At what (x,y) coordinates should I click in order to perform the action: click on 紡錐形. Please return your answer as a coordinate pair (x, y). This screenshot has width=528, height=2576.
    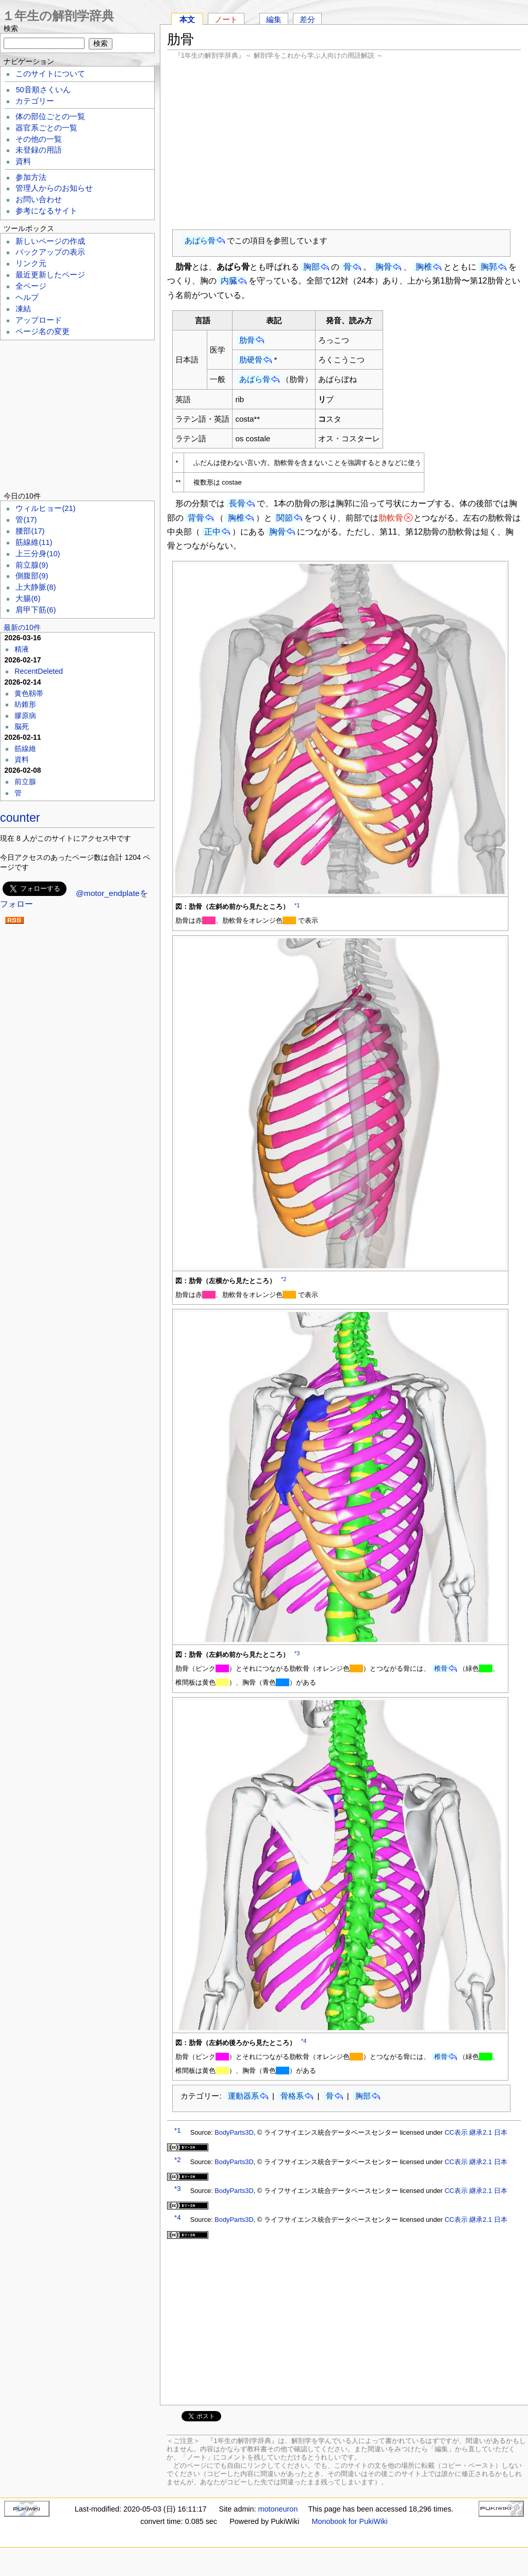
    Looking at the image, I should click on (25, 704).